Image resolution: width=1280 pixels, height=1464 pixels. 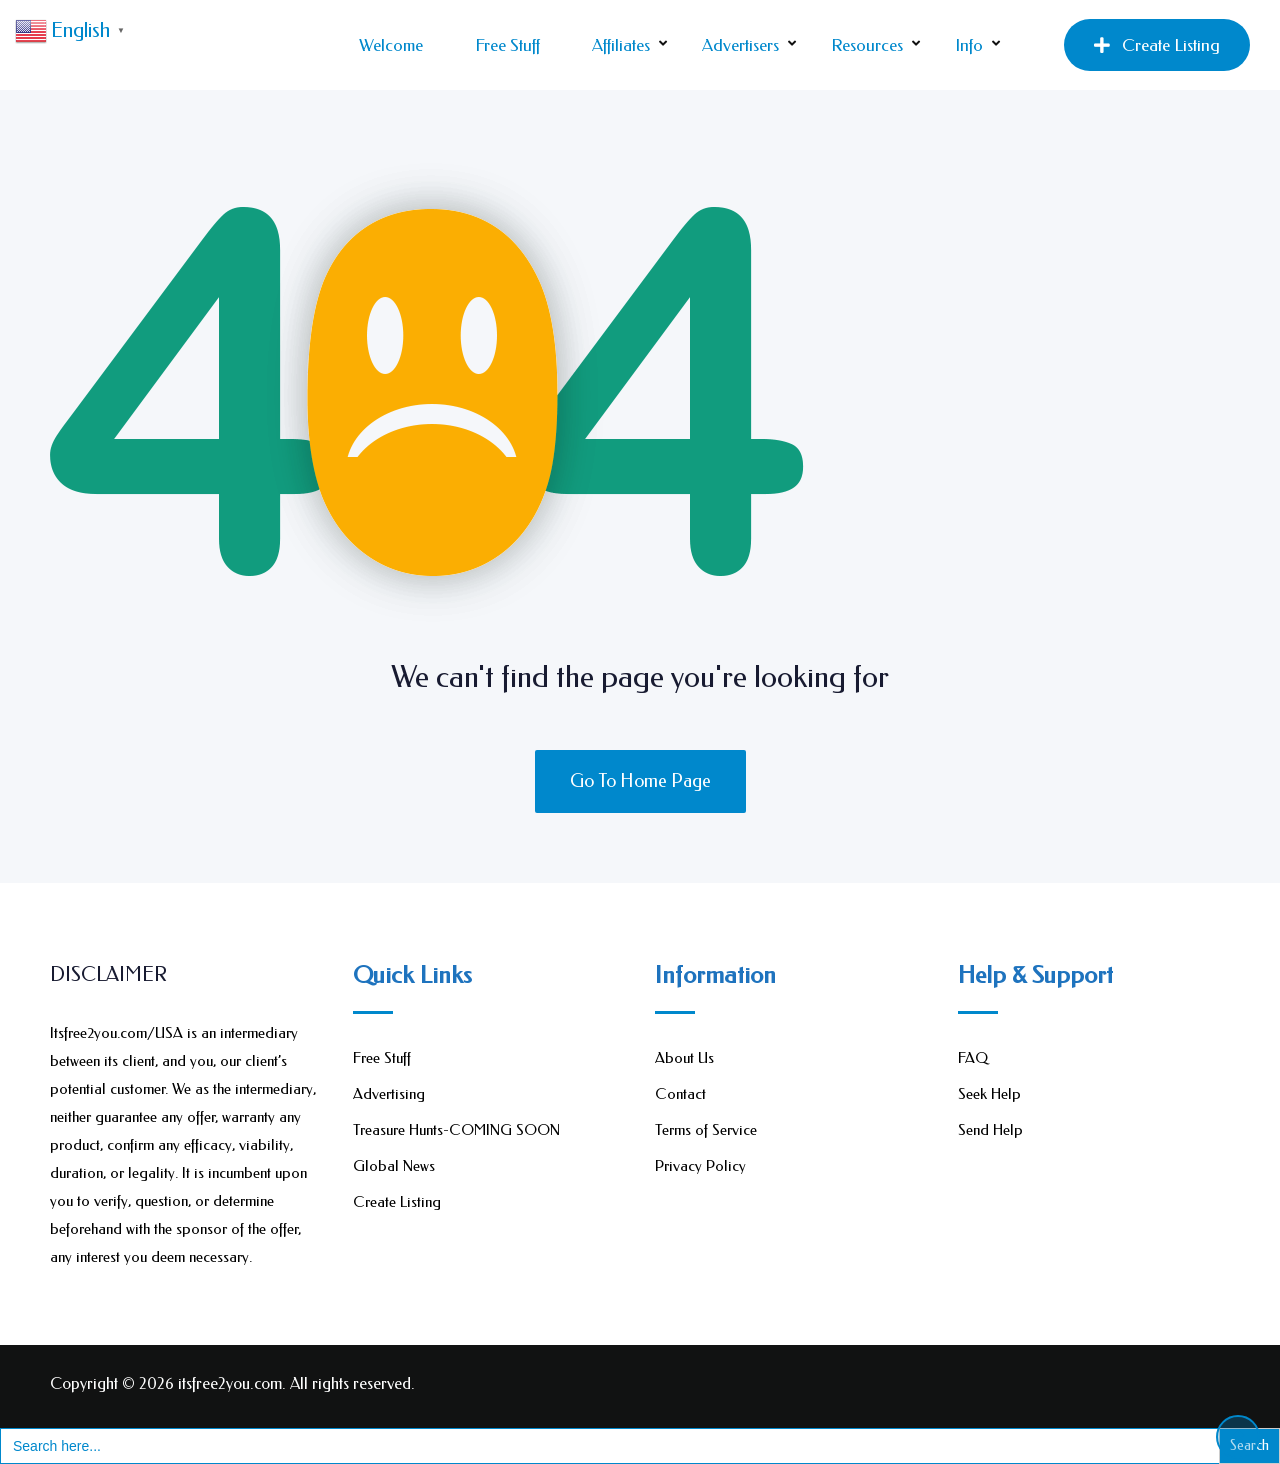 What do you see at coordinates (969, 45) in the screenshot?
I see `Info` at bounding box center [969, 45].